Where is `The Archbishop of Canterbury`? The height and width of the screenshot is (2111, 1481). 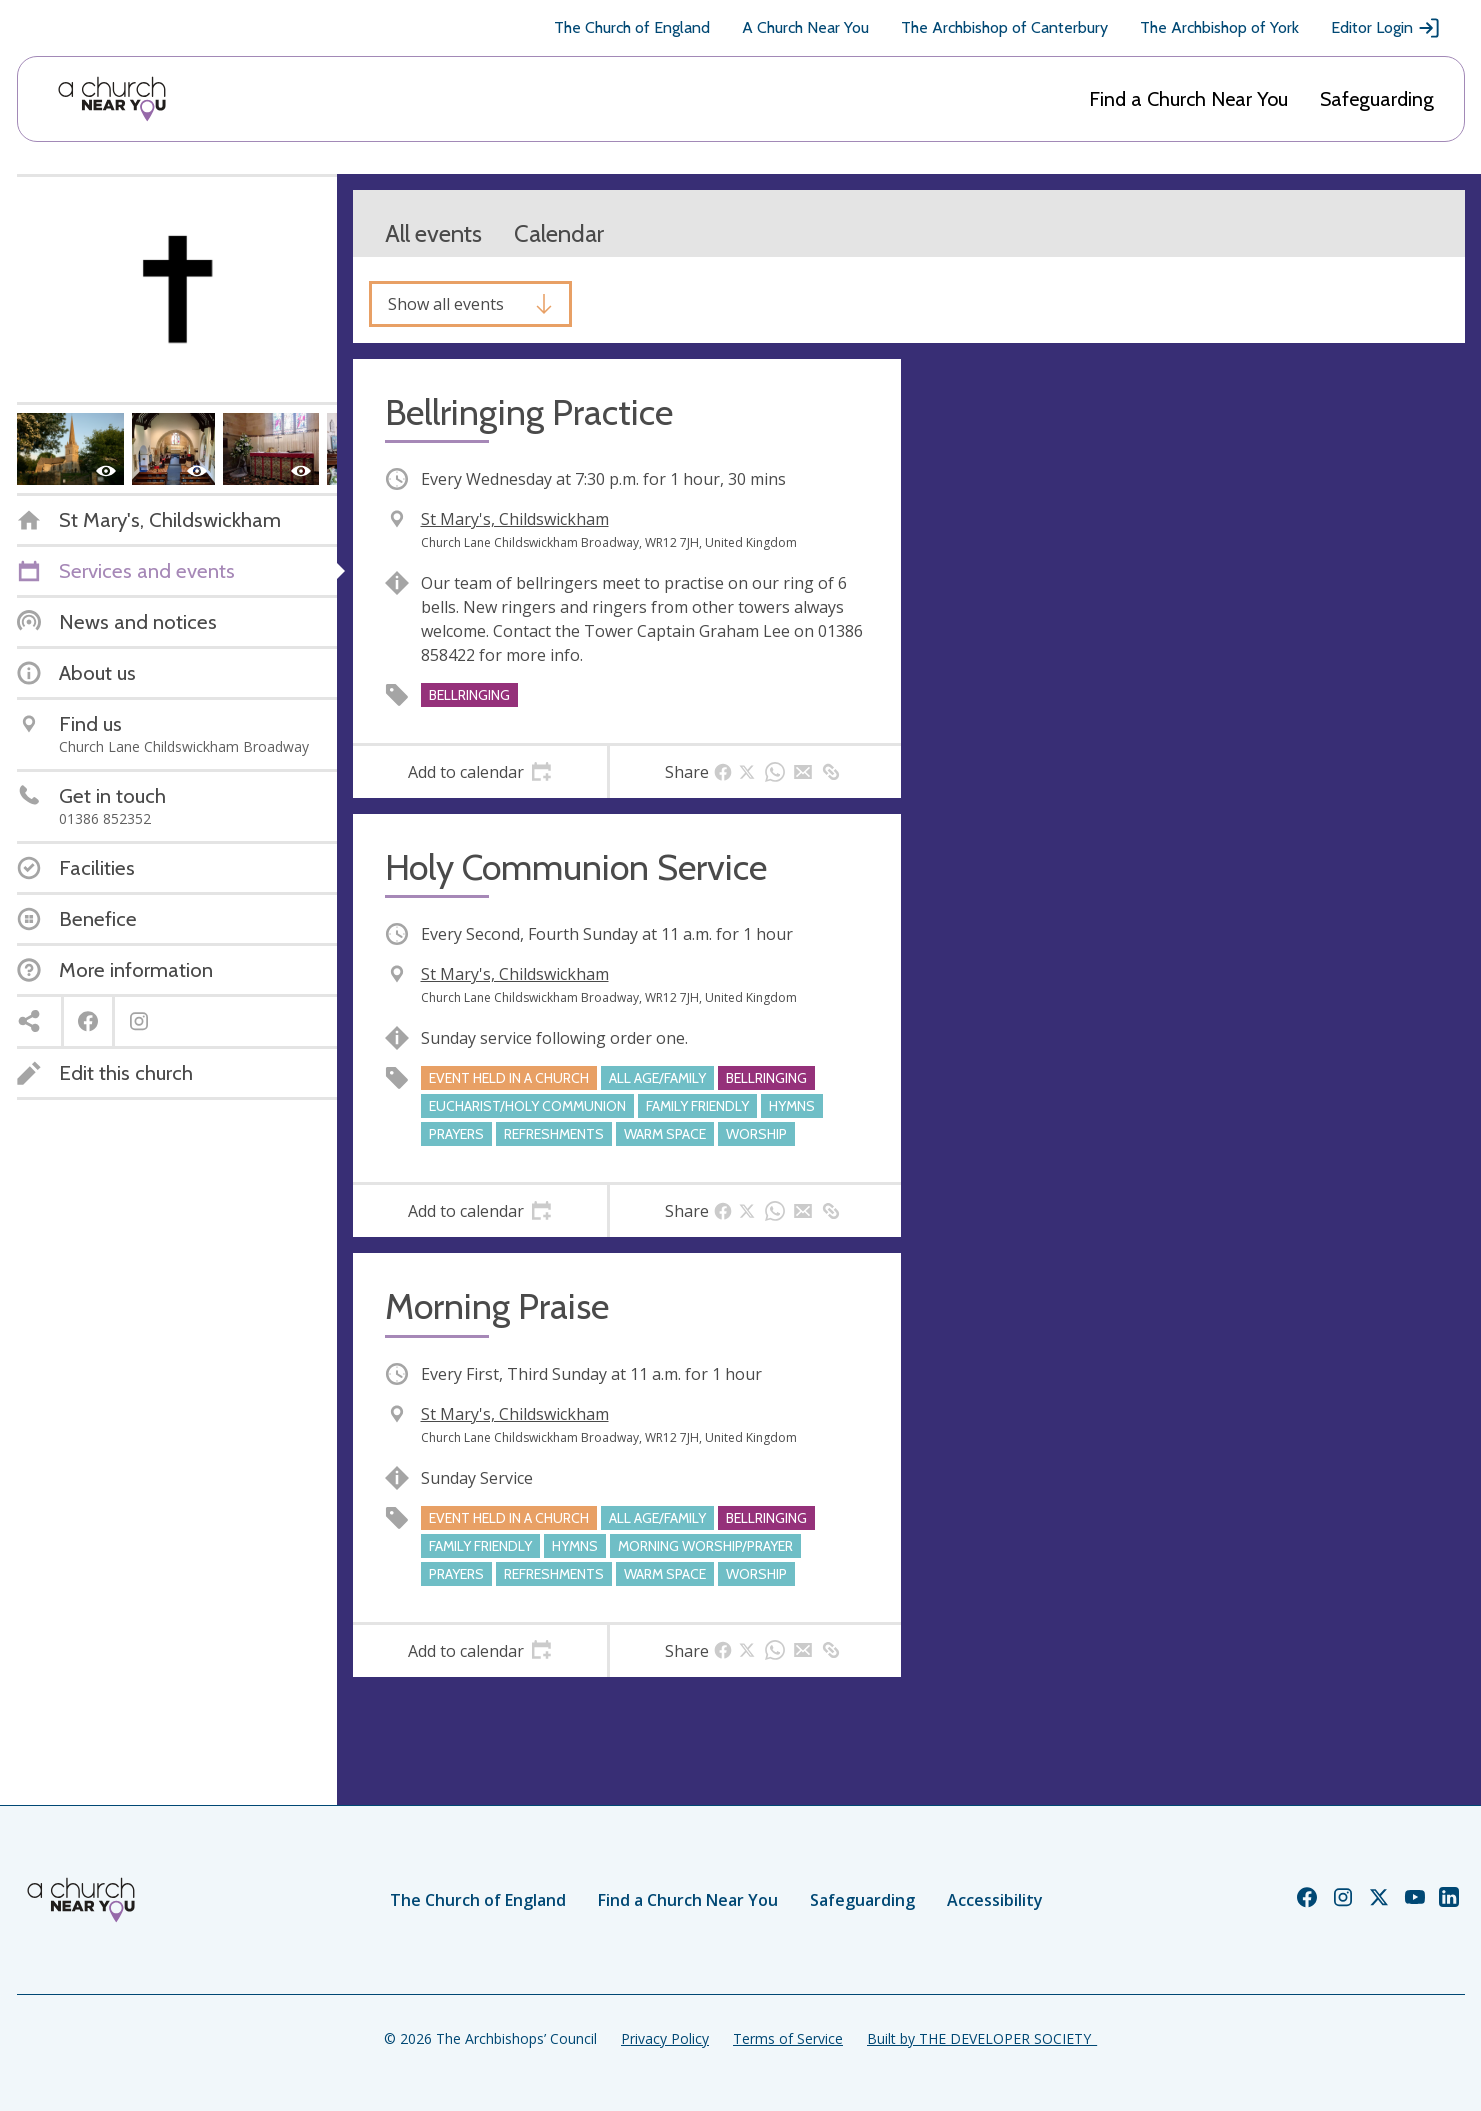 The Archbishop of Canterbury is located at coordinates (1004, 27).